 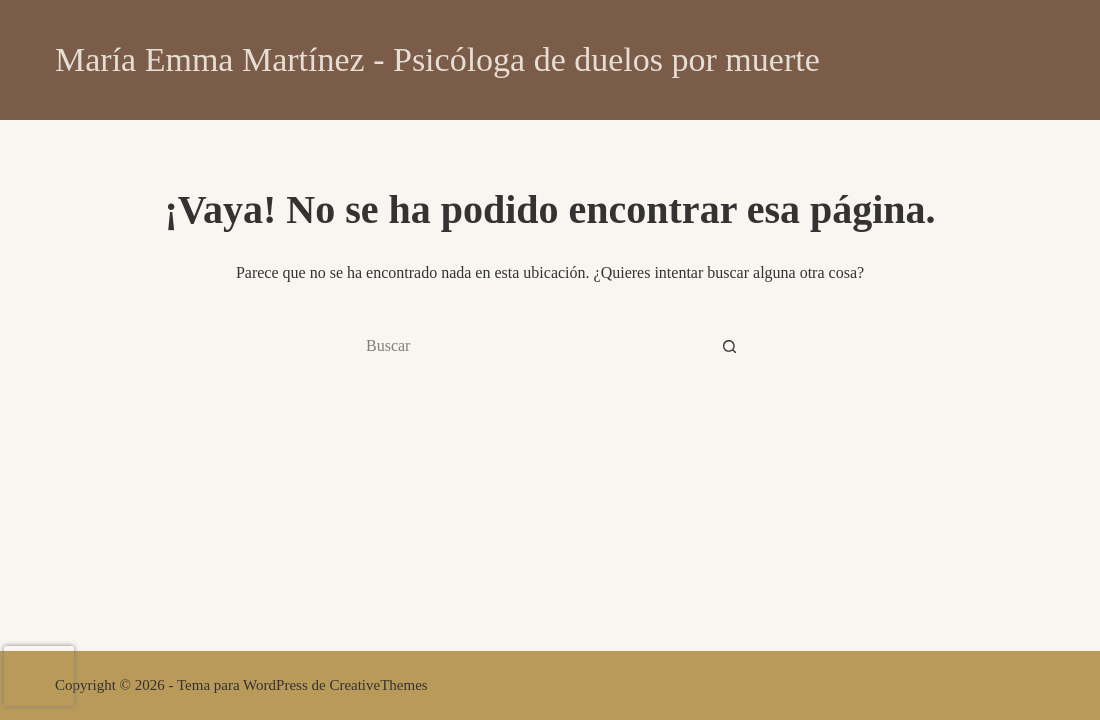 What do you see at coordinates (530, 346) in the screenshot?
I see `[Buscar...]` at bounding box center [530, 346].